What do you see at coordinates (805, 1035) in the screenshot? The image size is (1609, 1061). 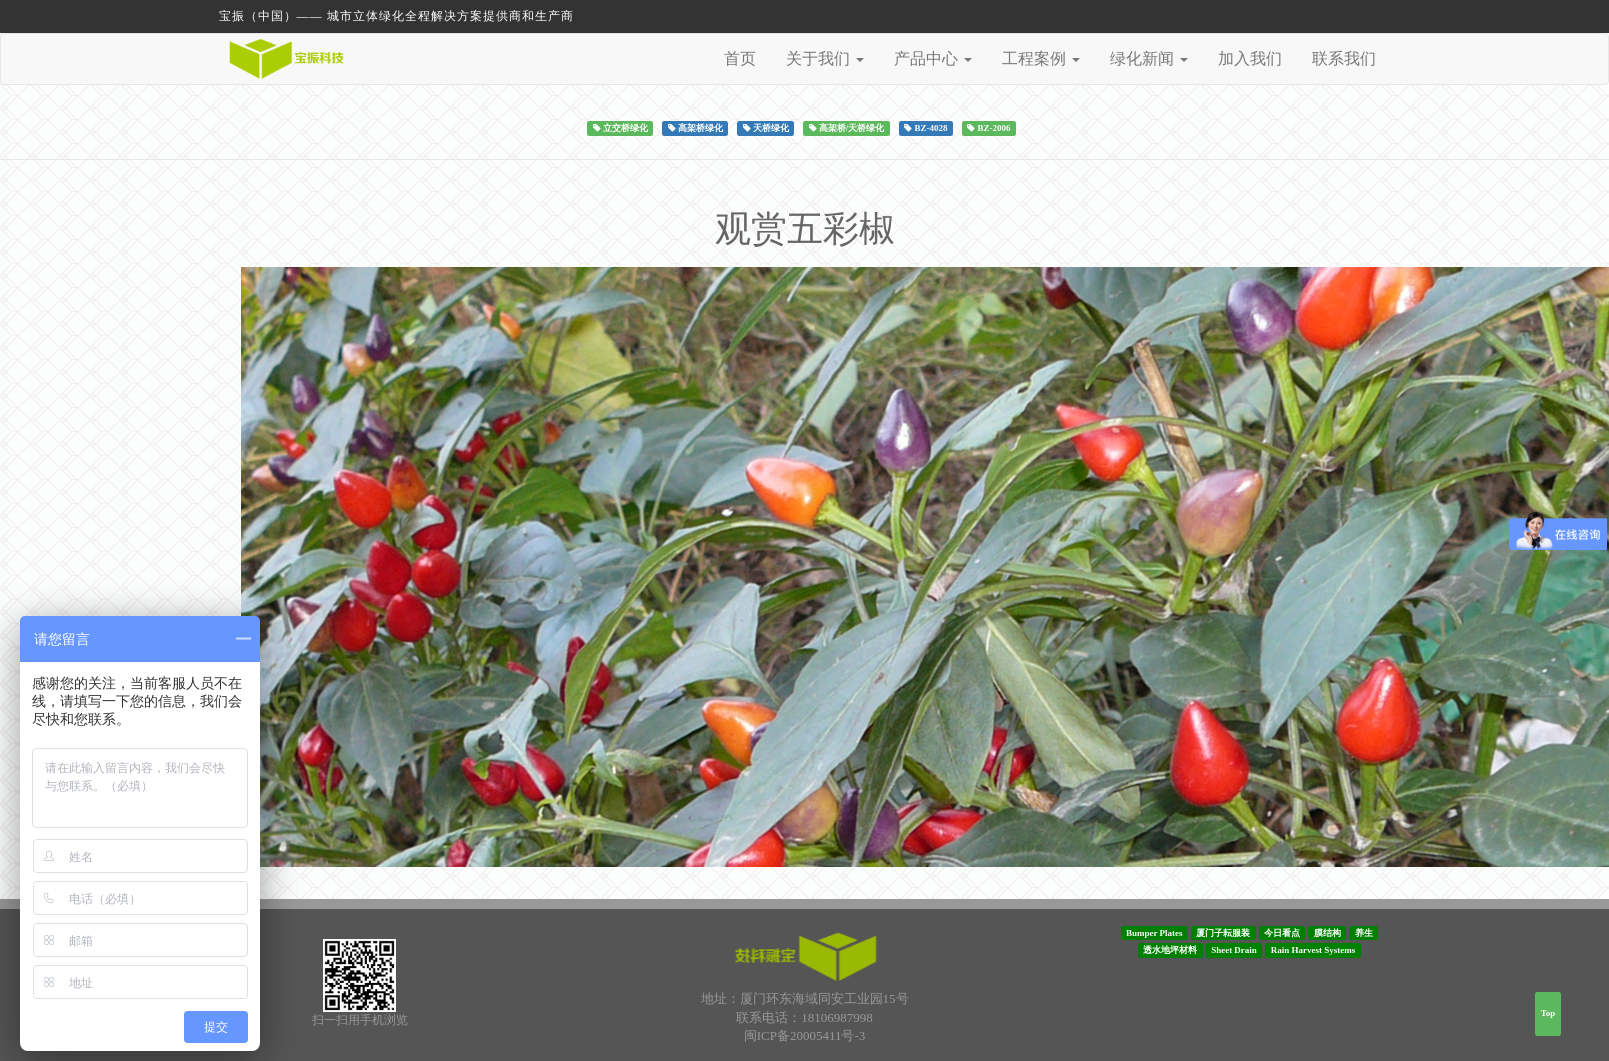 I see `闽ICP备20005411号-3` at bounding box center [805, 1035].